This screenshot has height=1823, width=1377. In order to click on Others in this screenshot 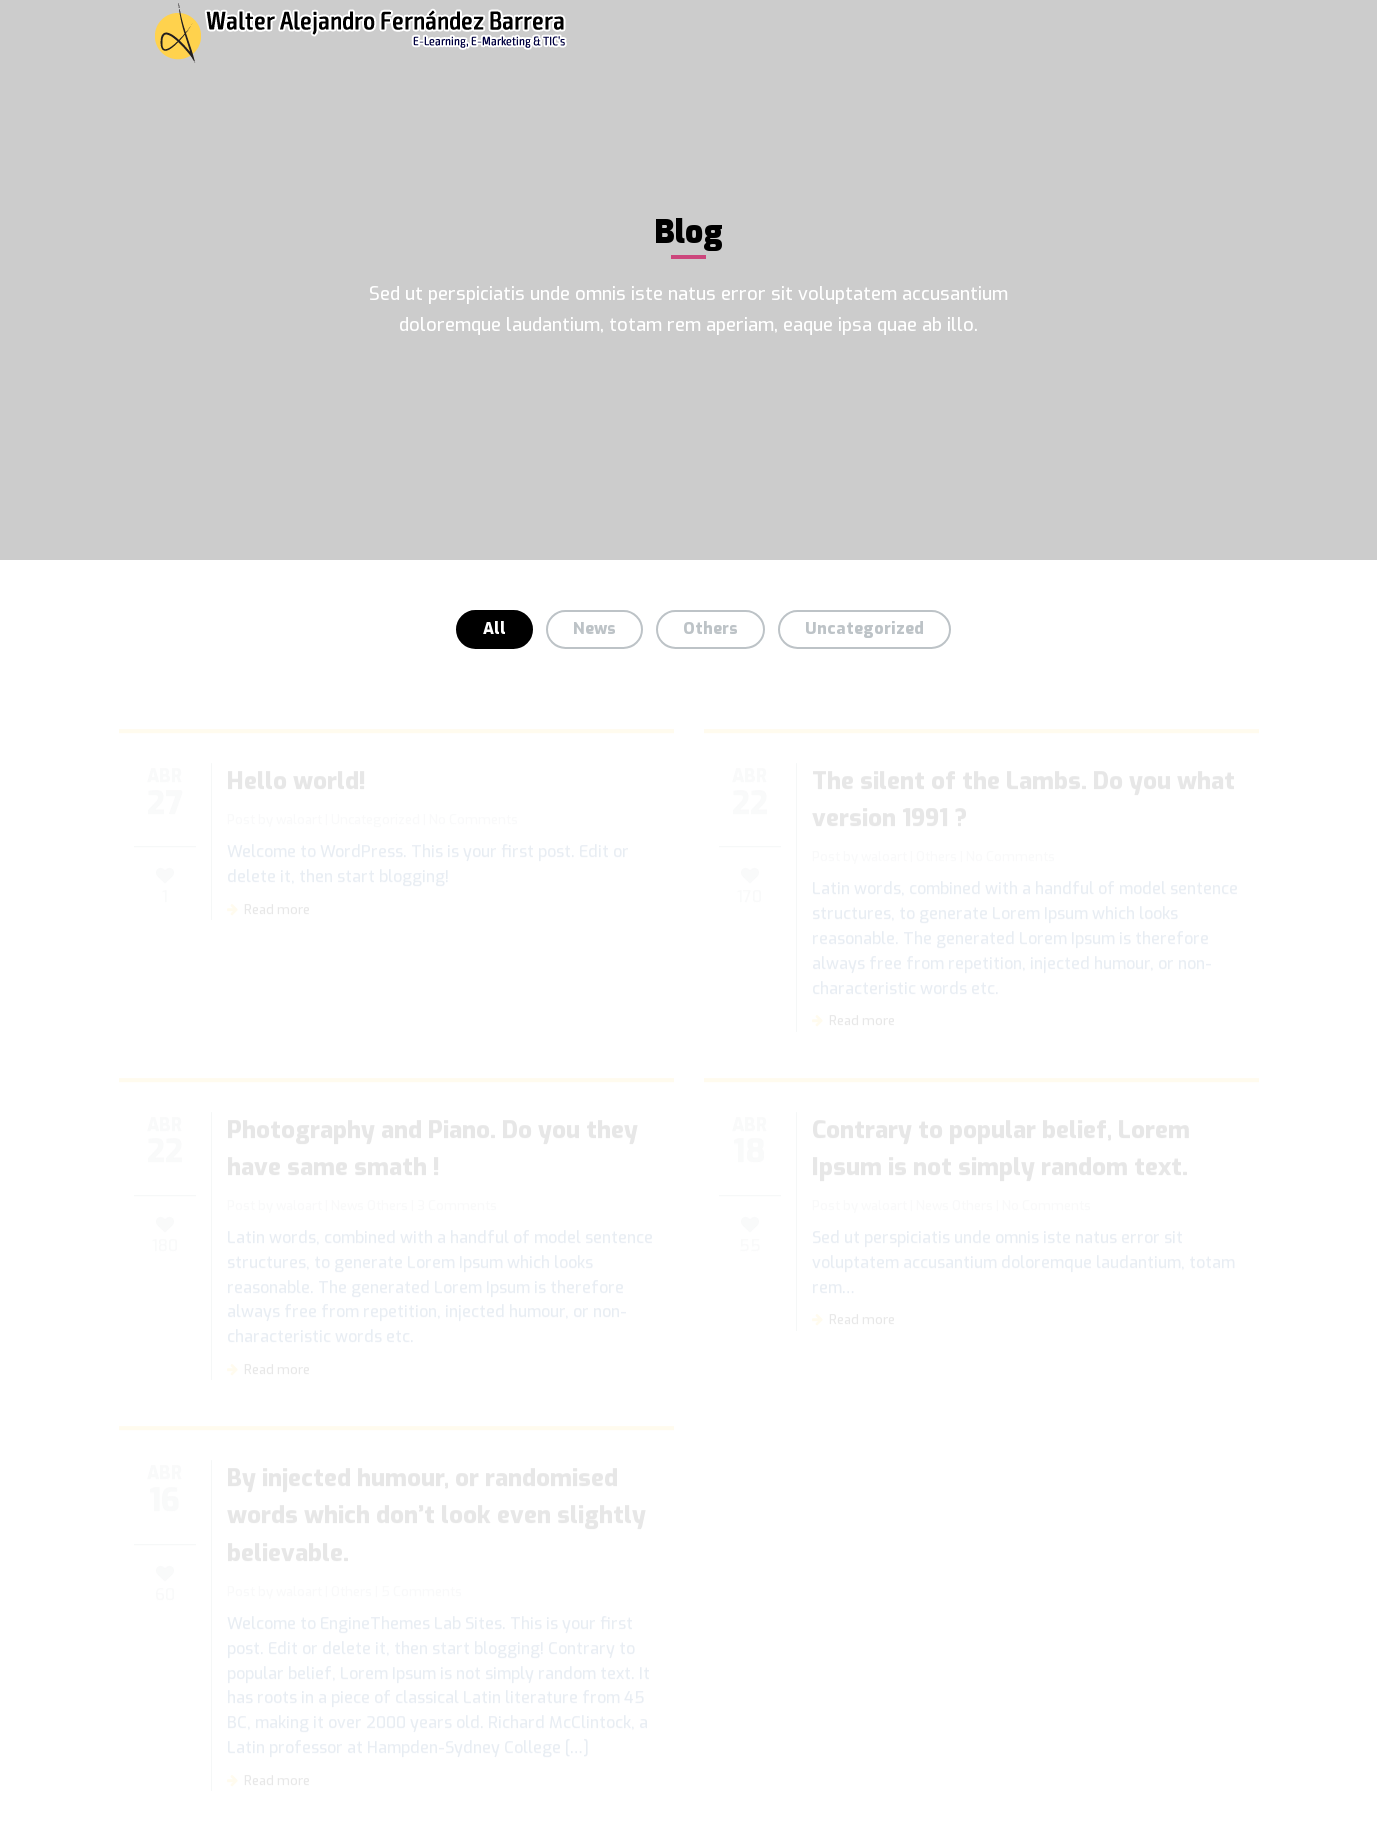, I will do `click(710, 628)`.